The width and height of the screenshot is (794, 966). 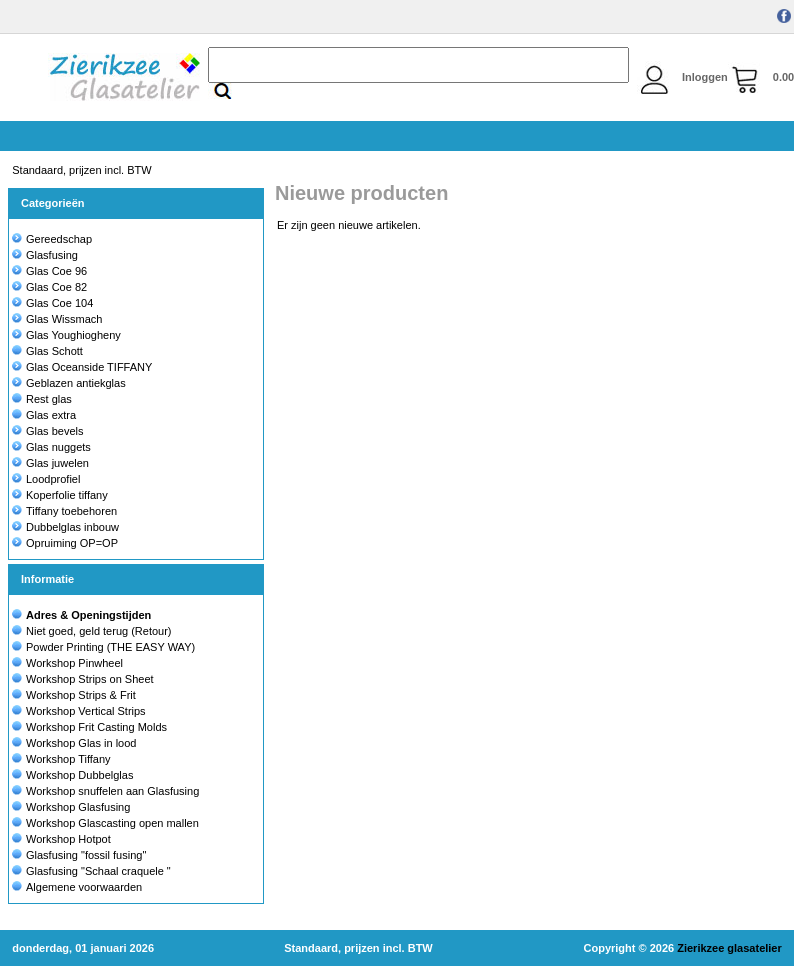 I want to click on Glas juwelen, so click(x=50, y=463).